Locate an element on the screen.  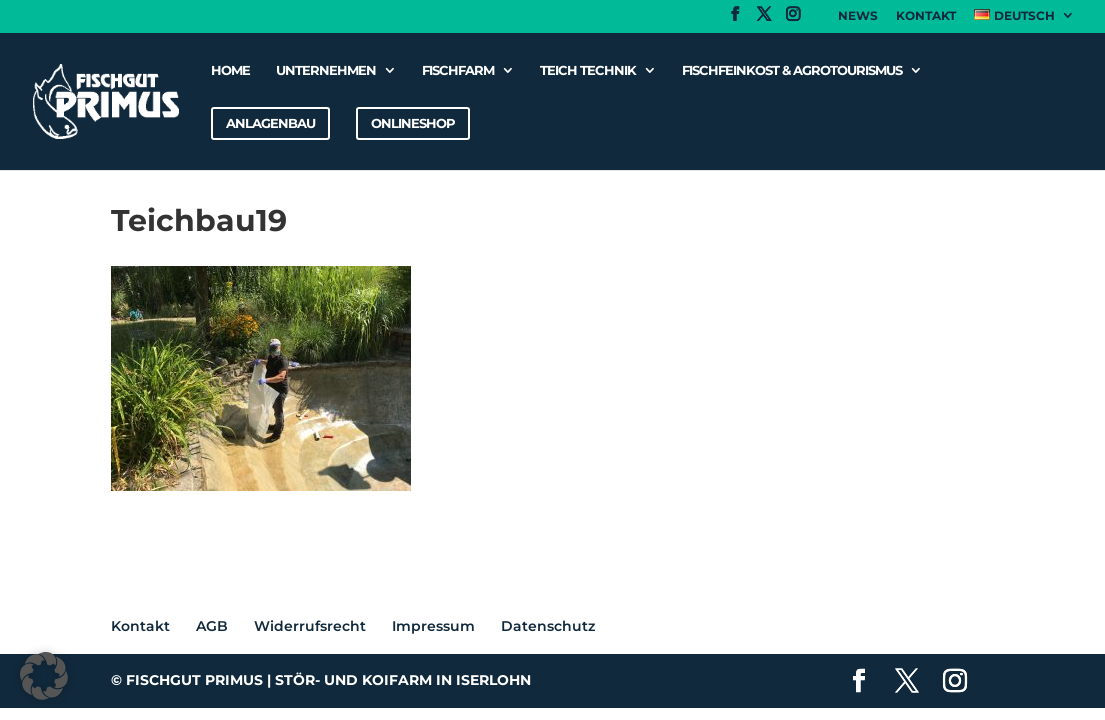
[button] is located at coordinates (44, 676).